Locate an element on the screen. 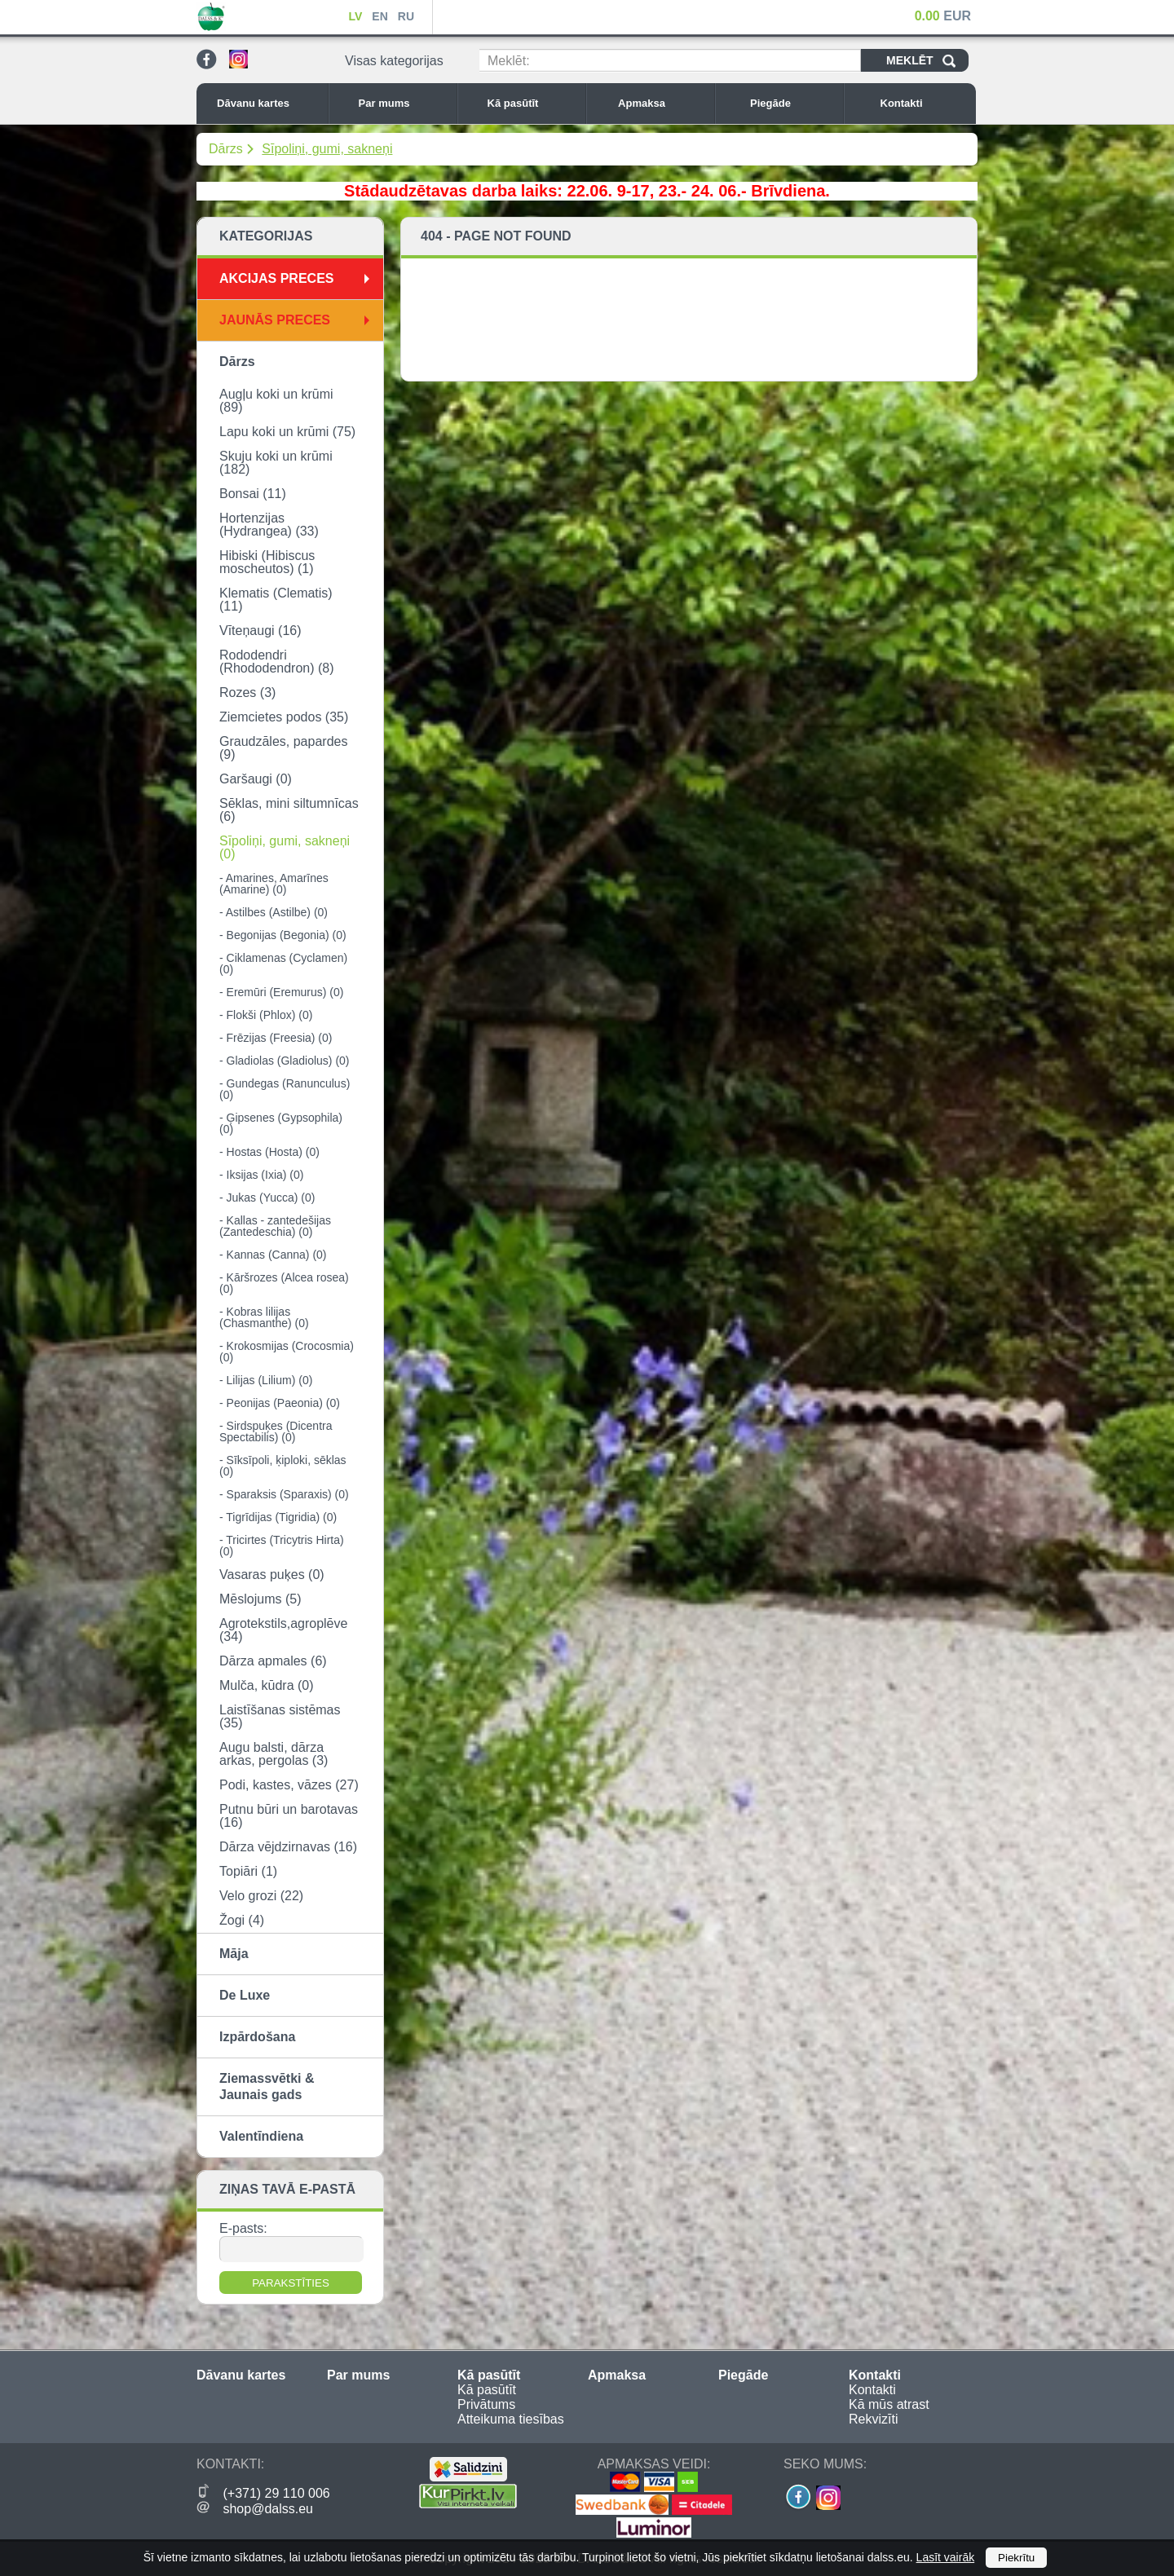  Apmaksa is located at coordinates (662, 103).